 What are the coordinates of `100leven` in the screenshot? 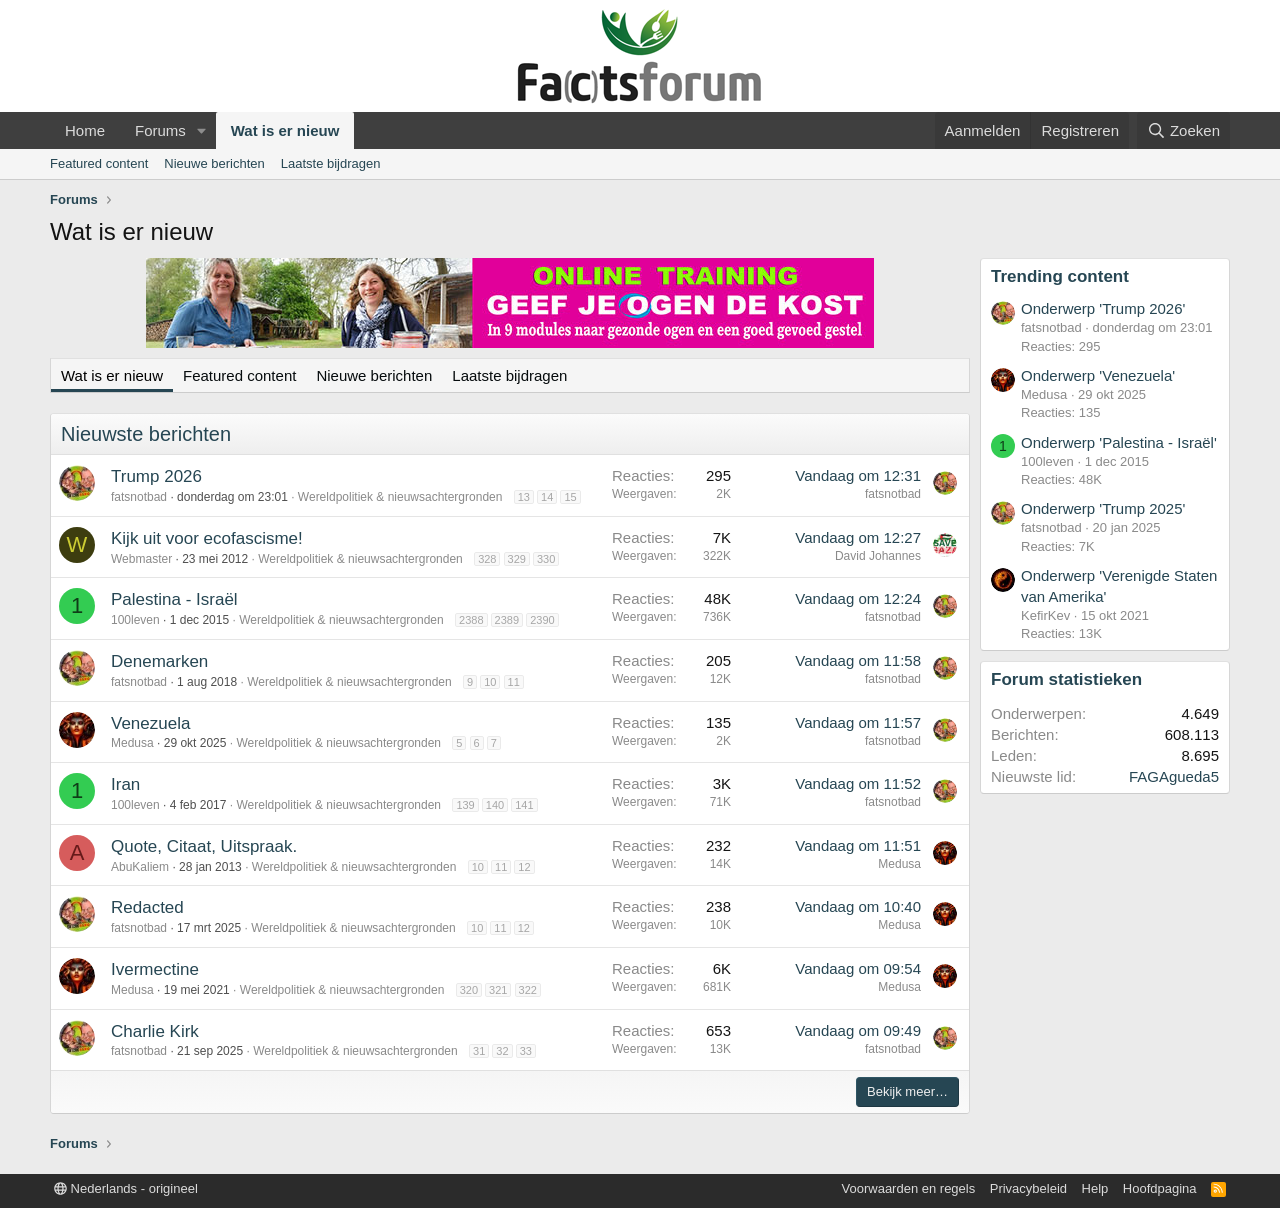 It's located at (135, 620).